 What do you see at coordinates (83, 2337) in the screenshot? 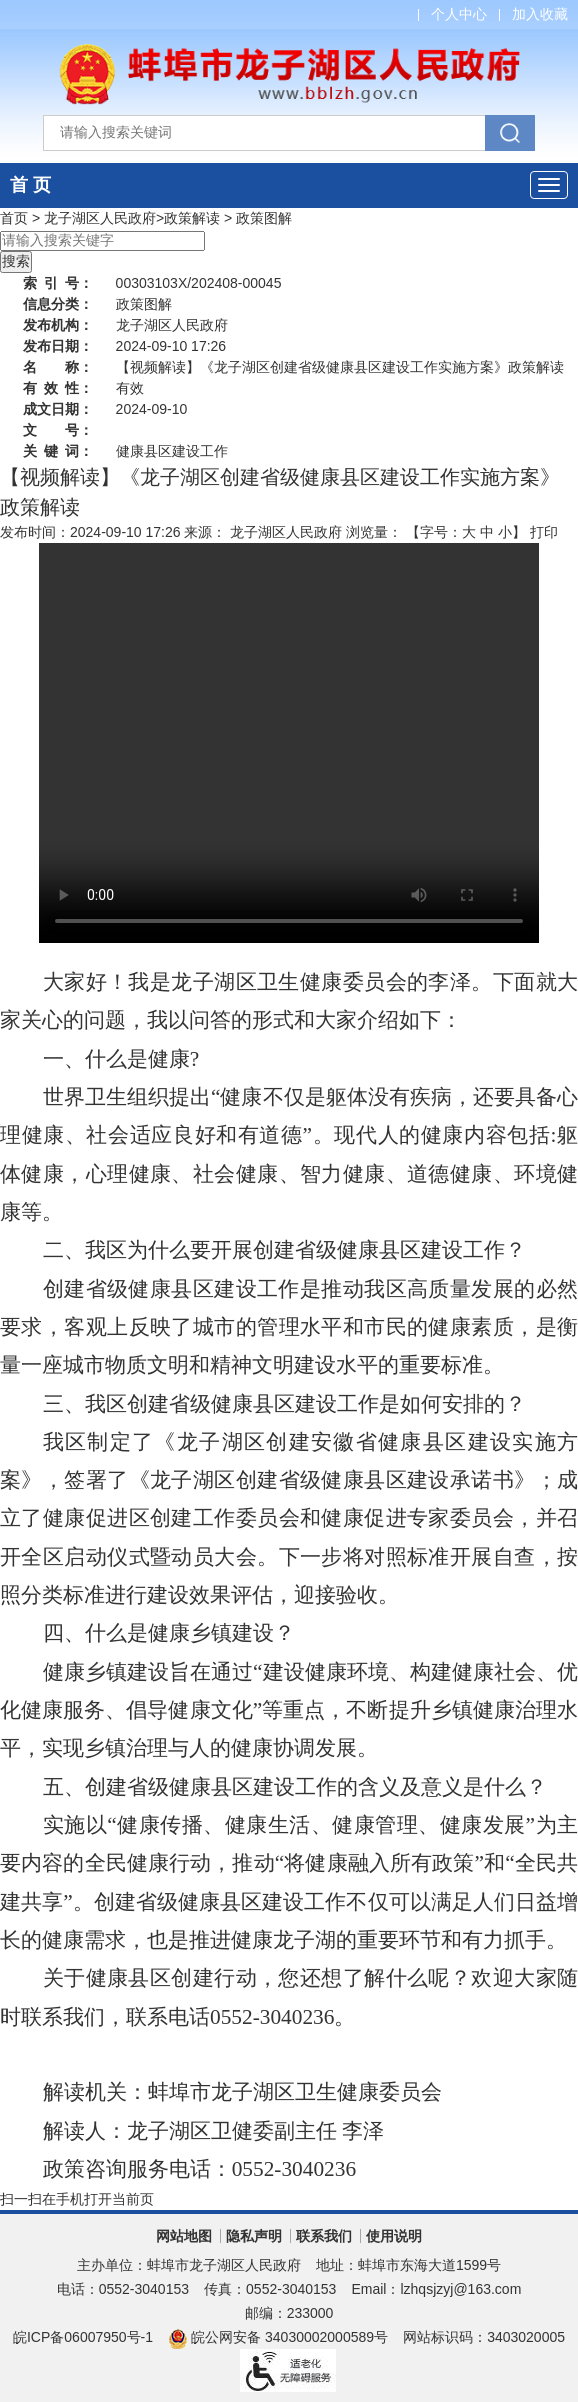
I see `皖ICP备06007950号-1` at bounding box center [83, 2337].